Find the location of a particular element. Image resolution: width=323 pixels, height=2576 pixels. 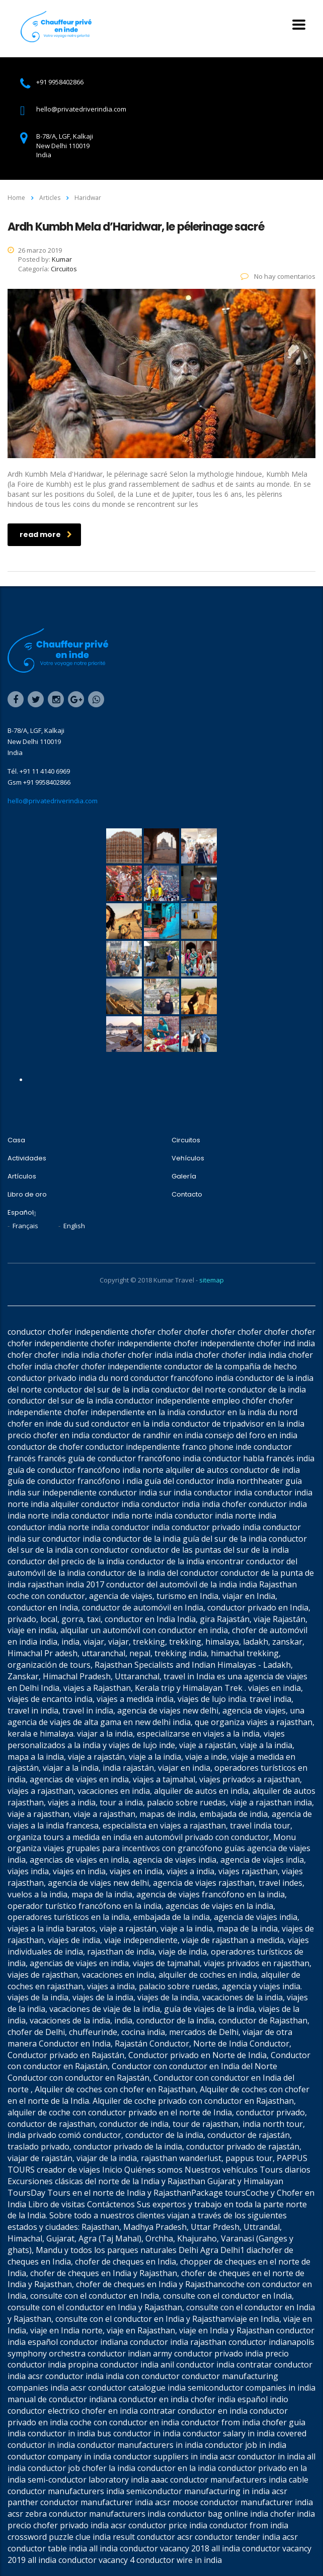

Galería is located at coordinates (184, 1176).